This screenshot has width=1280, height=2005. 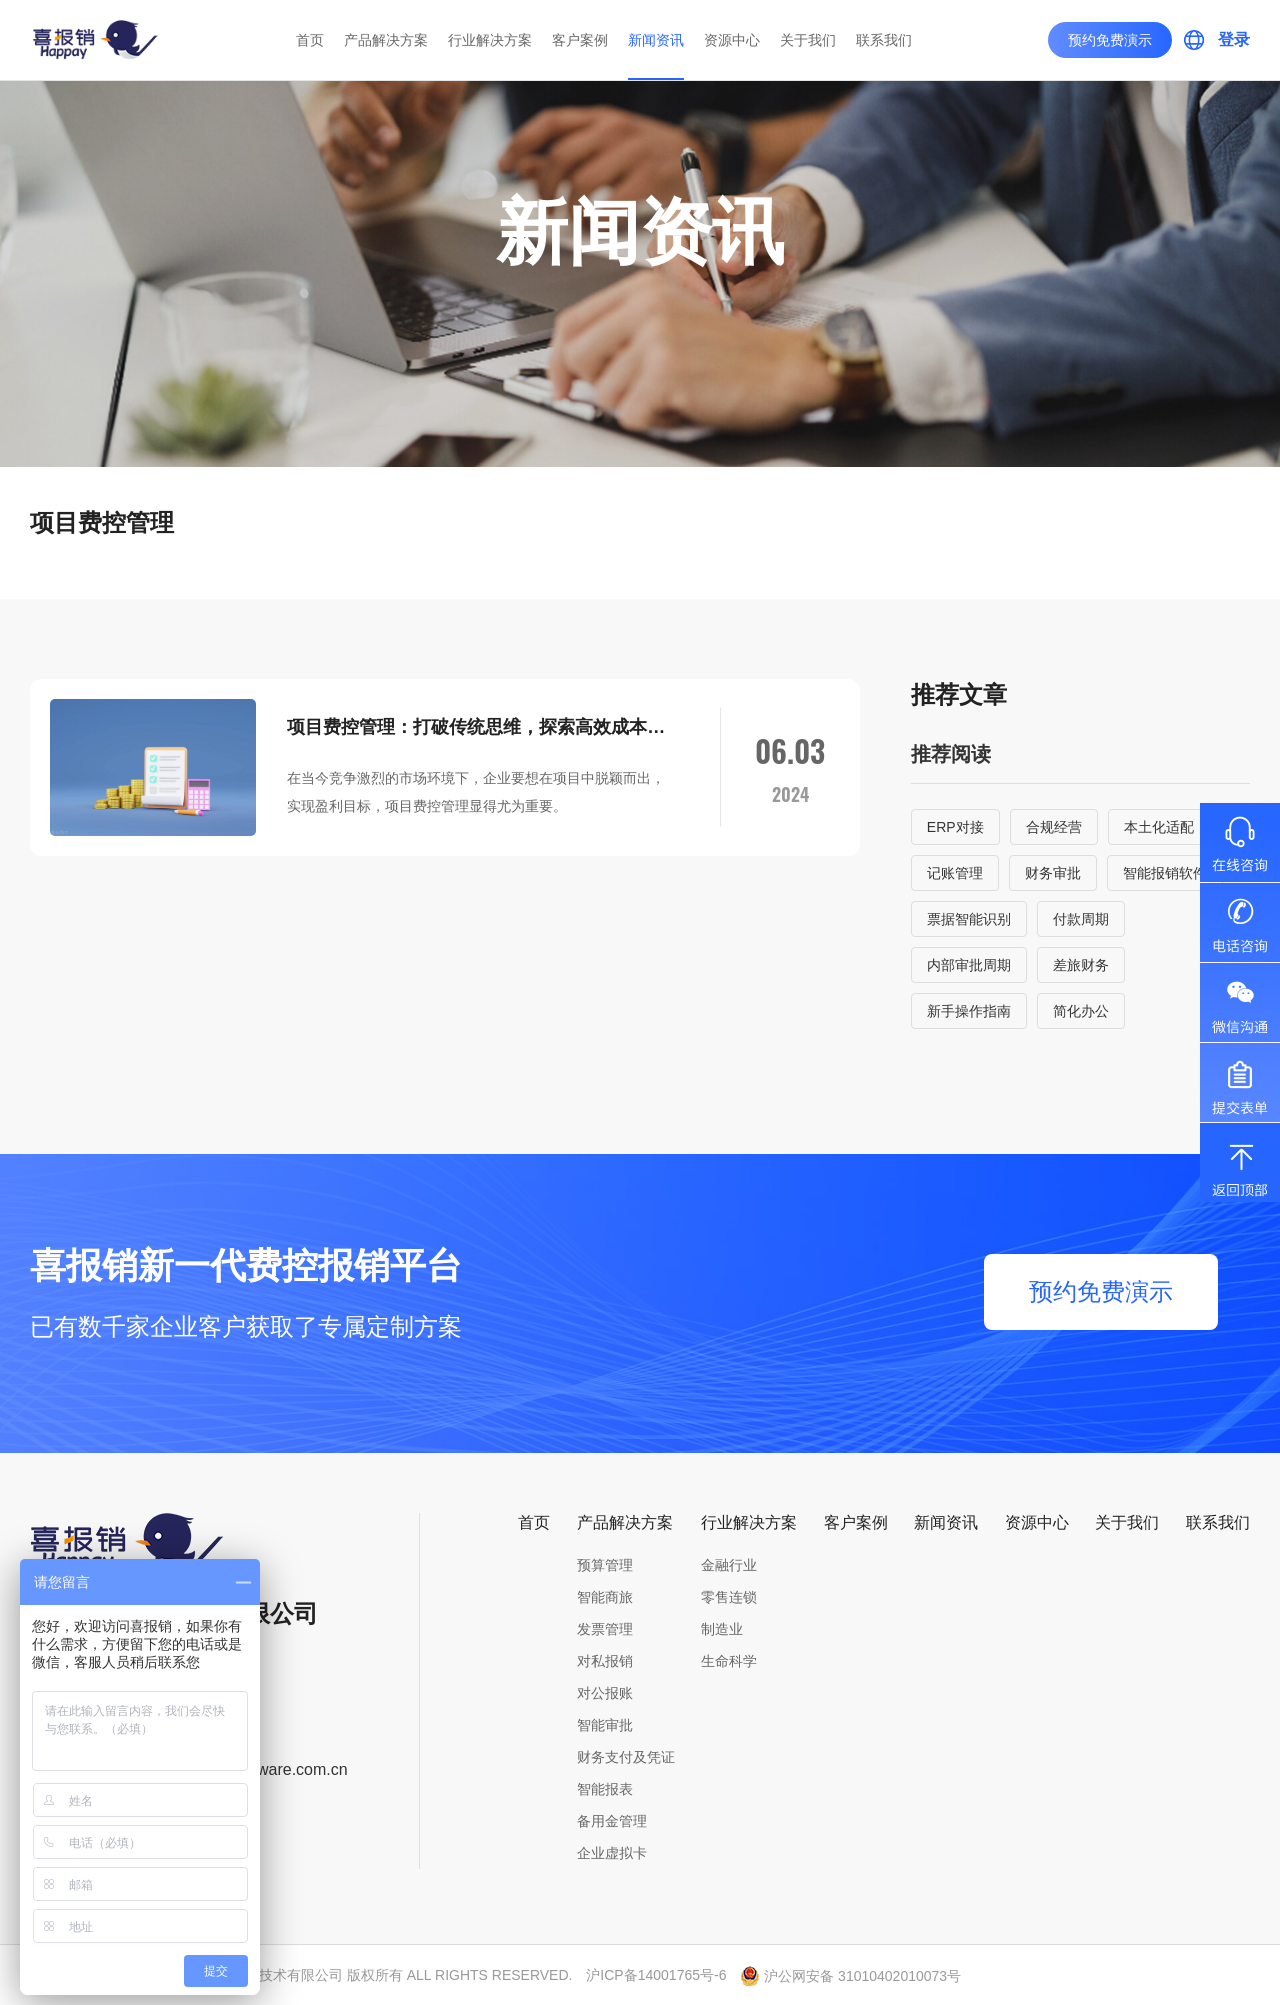 What do you see at coordinates (605, 1597) in the screenshot?
I see `智能商旅` at bounding box center [605, 1597].